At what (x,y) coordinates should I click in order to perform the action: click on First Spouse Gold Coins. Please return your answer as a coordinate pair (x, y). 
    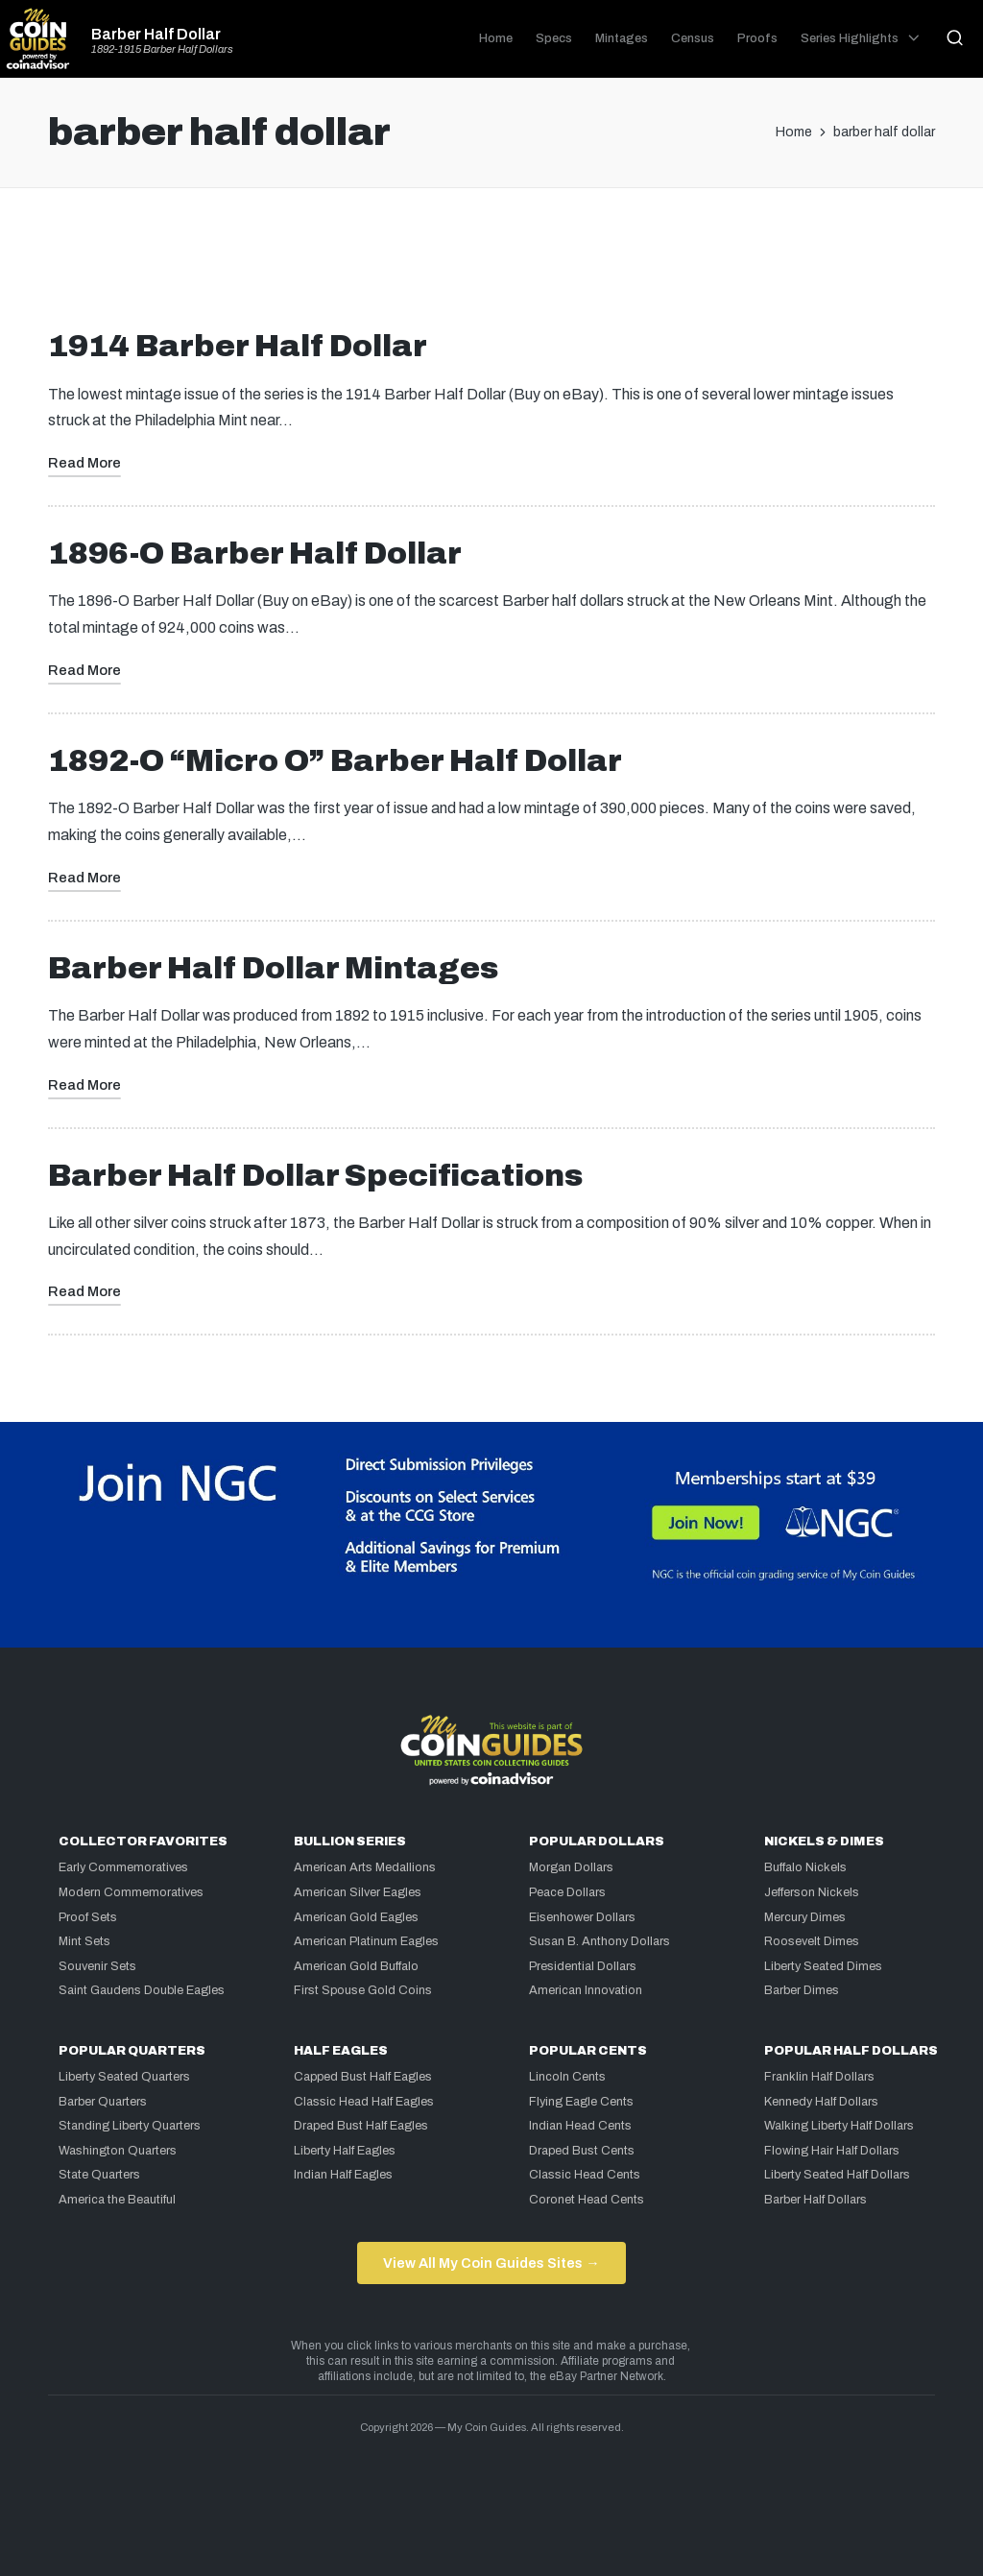
    Looking at the image, I should click on (363, 1990).